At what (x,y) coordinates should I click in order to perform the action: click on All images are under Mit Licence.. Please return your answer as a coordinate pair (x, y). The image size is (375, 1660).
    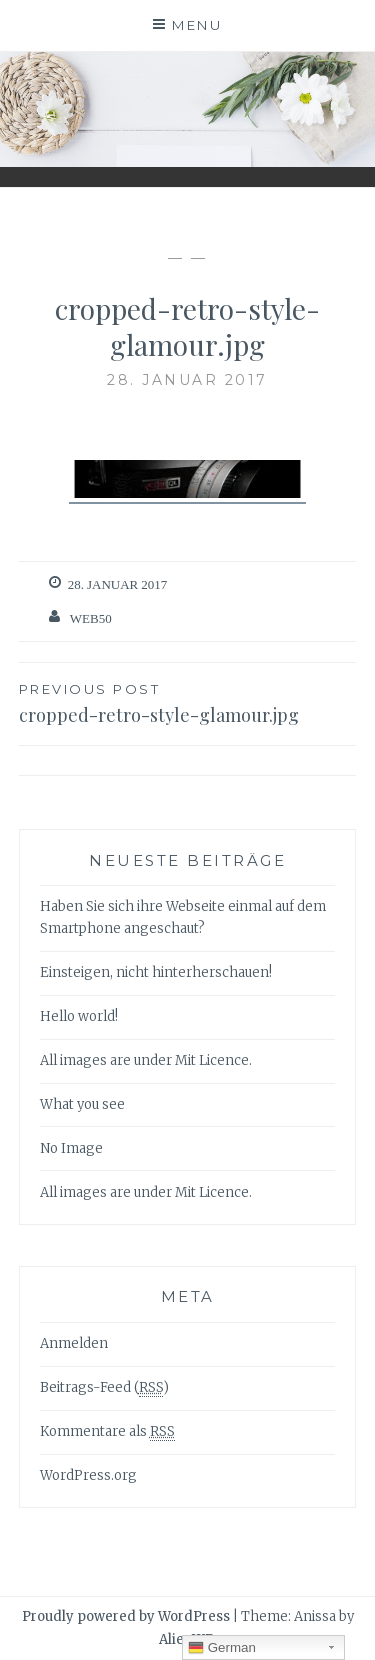
    Looking at the image, I should click on (146, 1060).